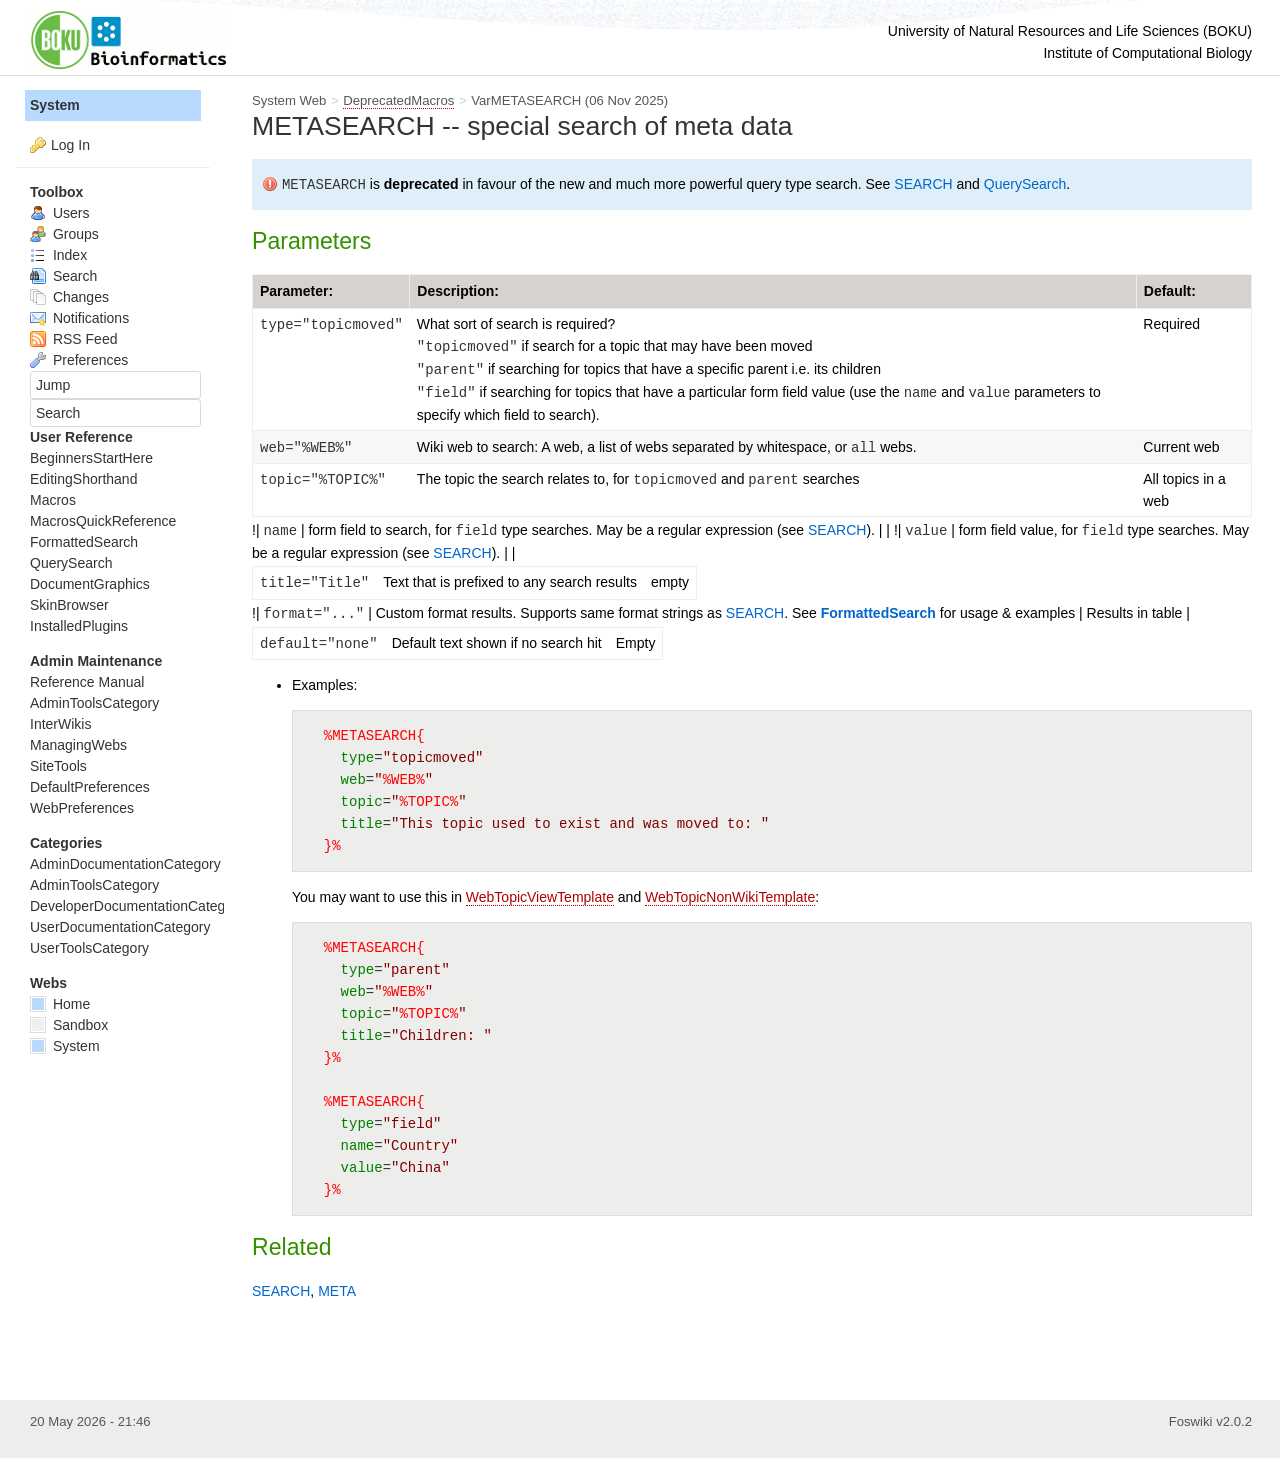 The image size is (1280, 1458). Describe the element at coordinates (137, 906) in the screenshot. I see `DeveloperDocumentationCategory` at that location.